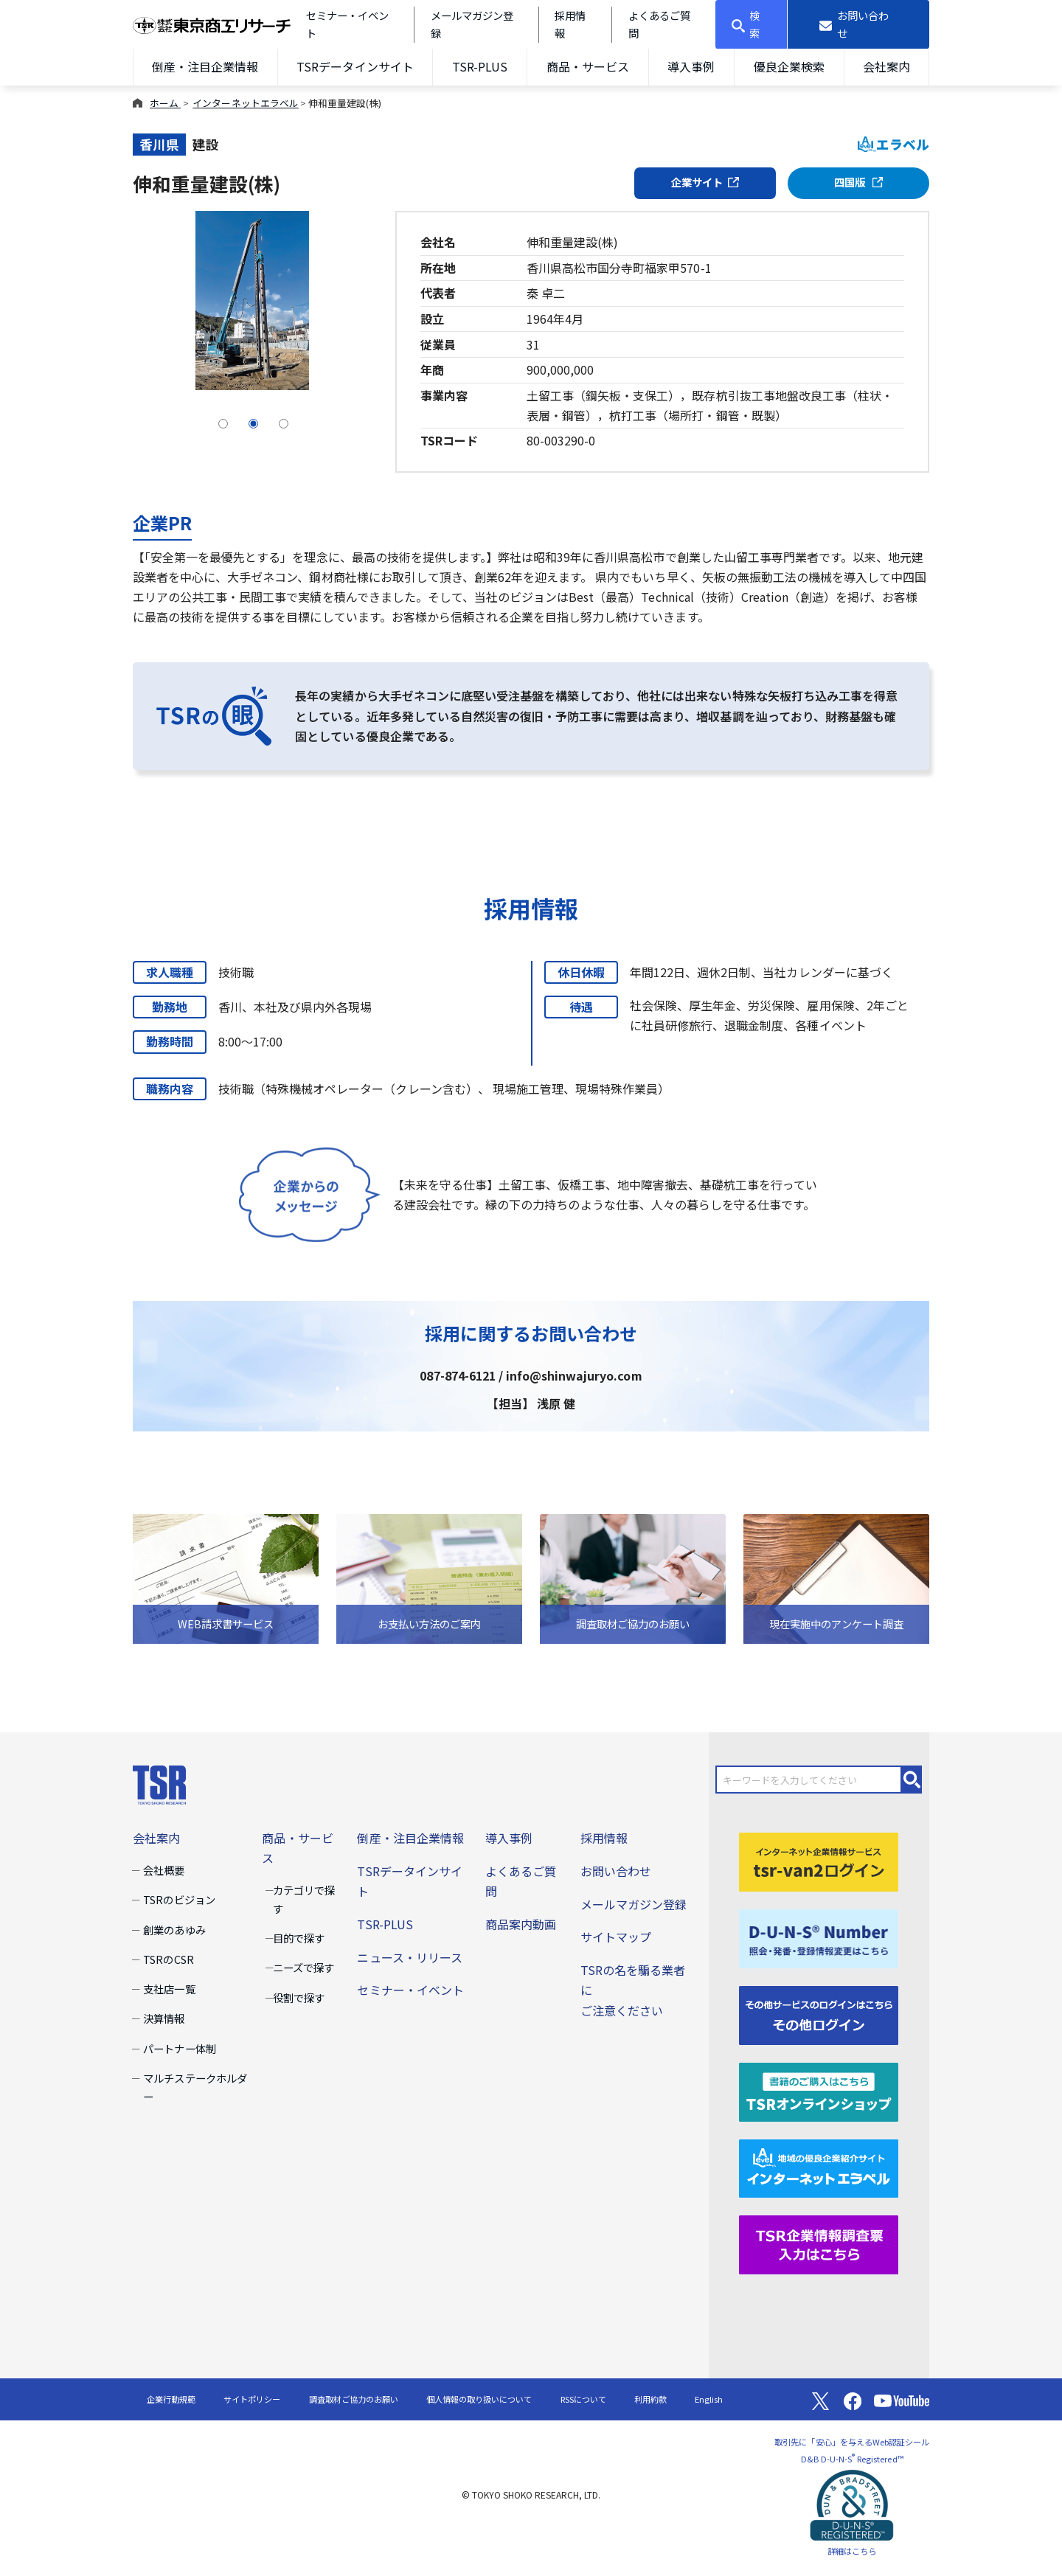 This screenshot has width=1062, height=2576. I want to click on お問い合わせ, so click(615, 1871).